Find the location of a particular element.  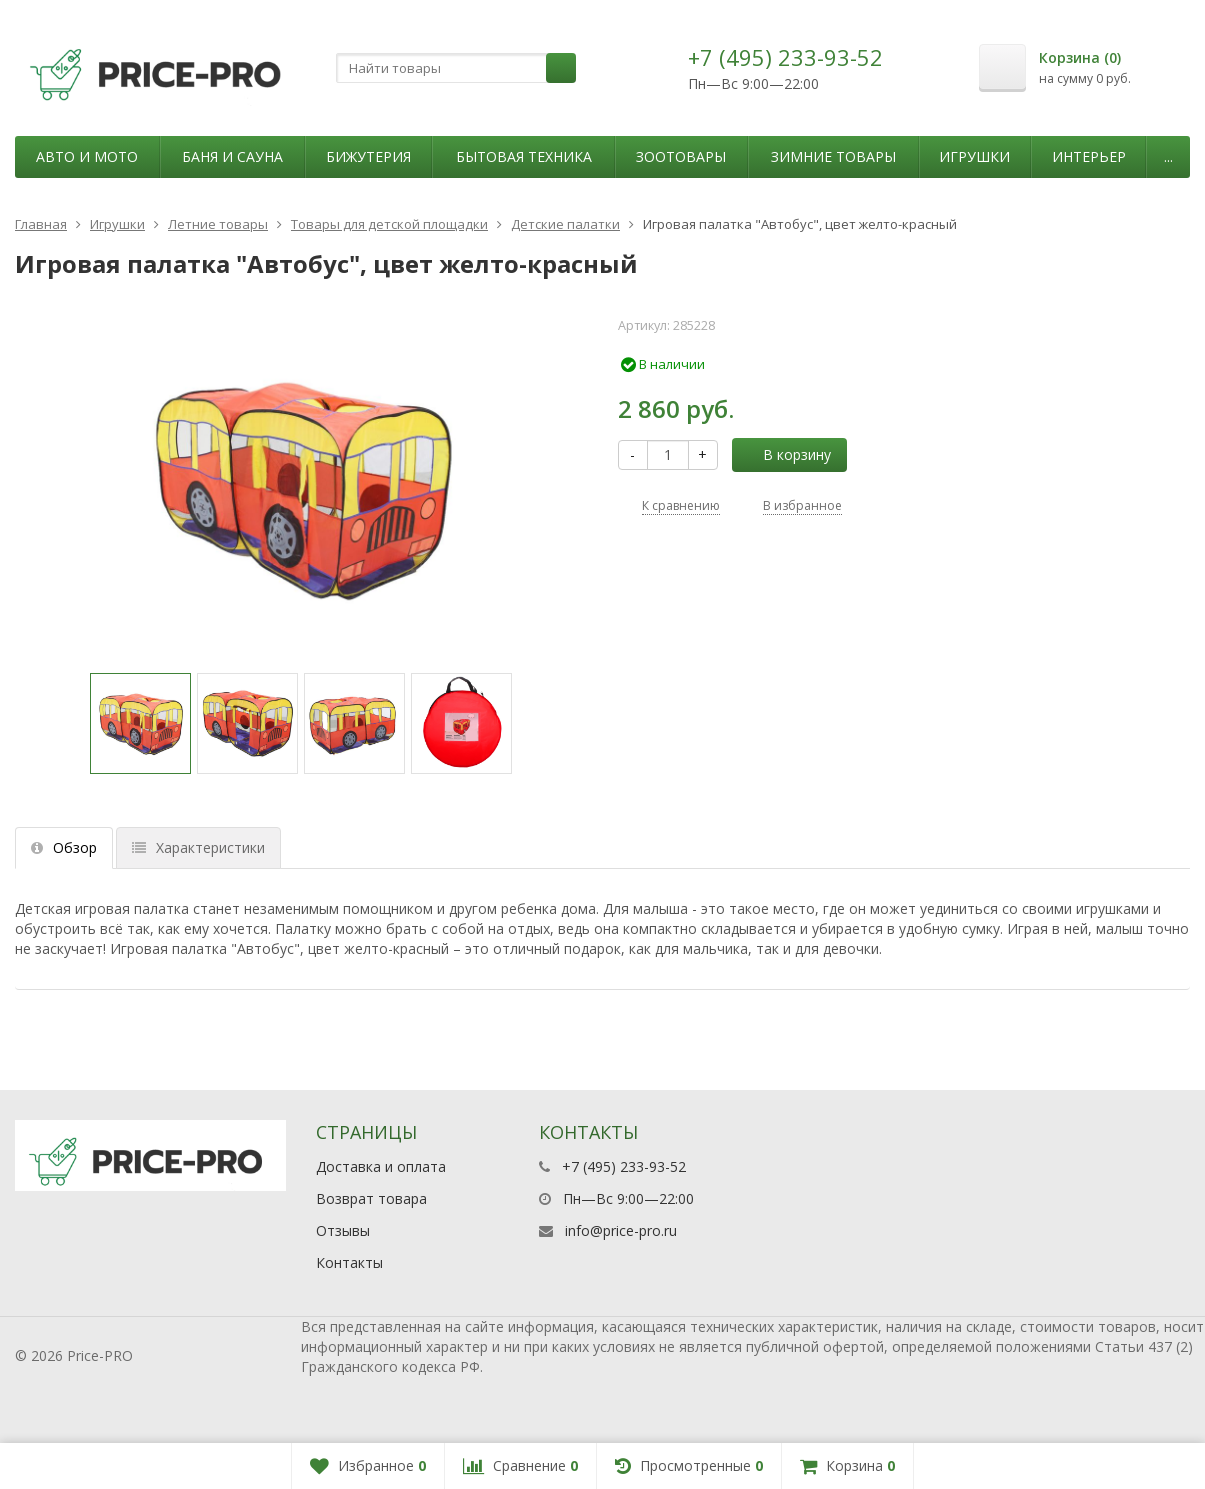

Главная is located at coordinates (41, 224).